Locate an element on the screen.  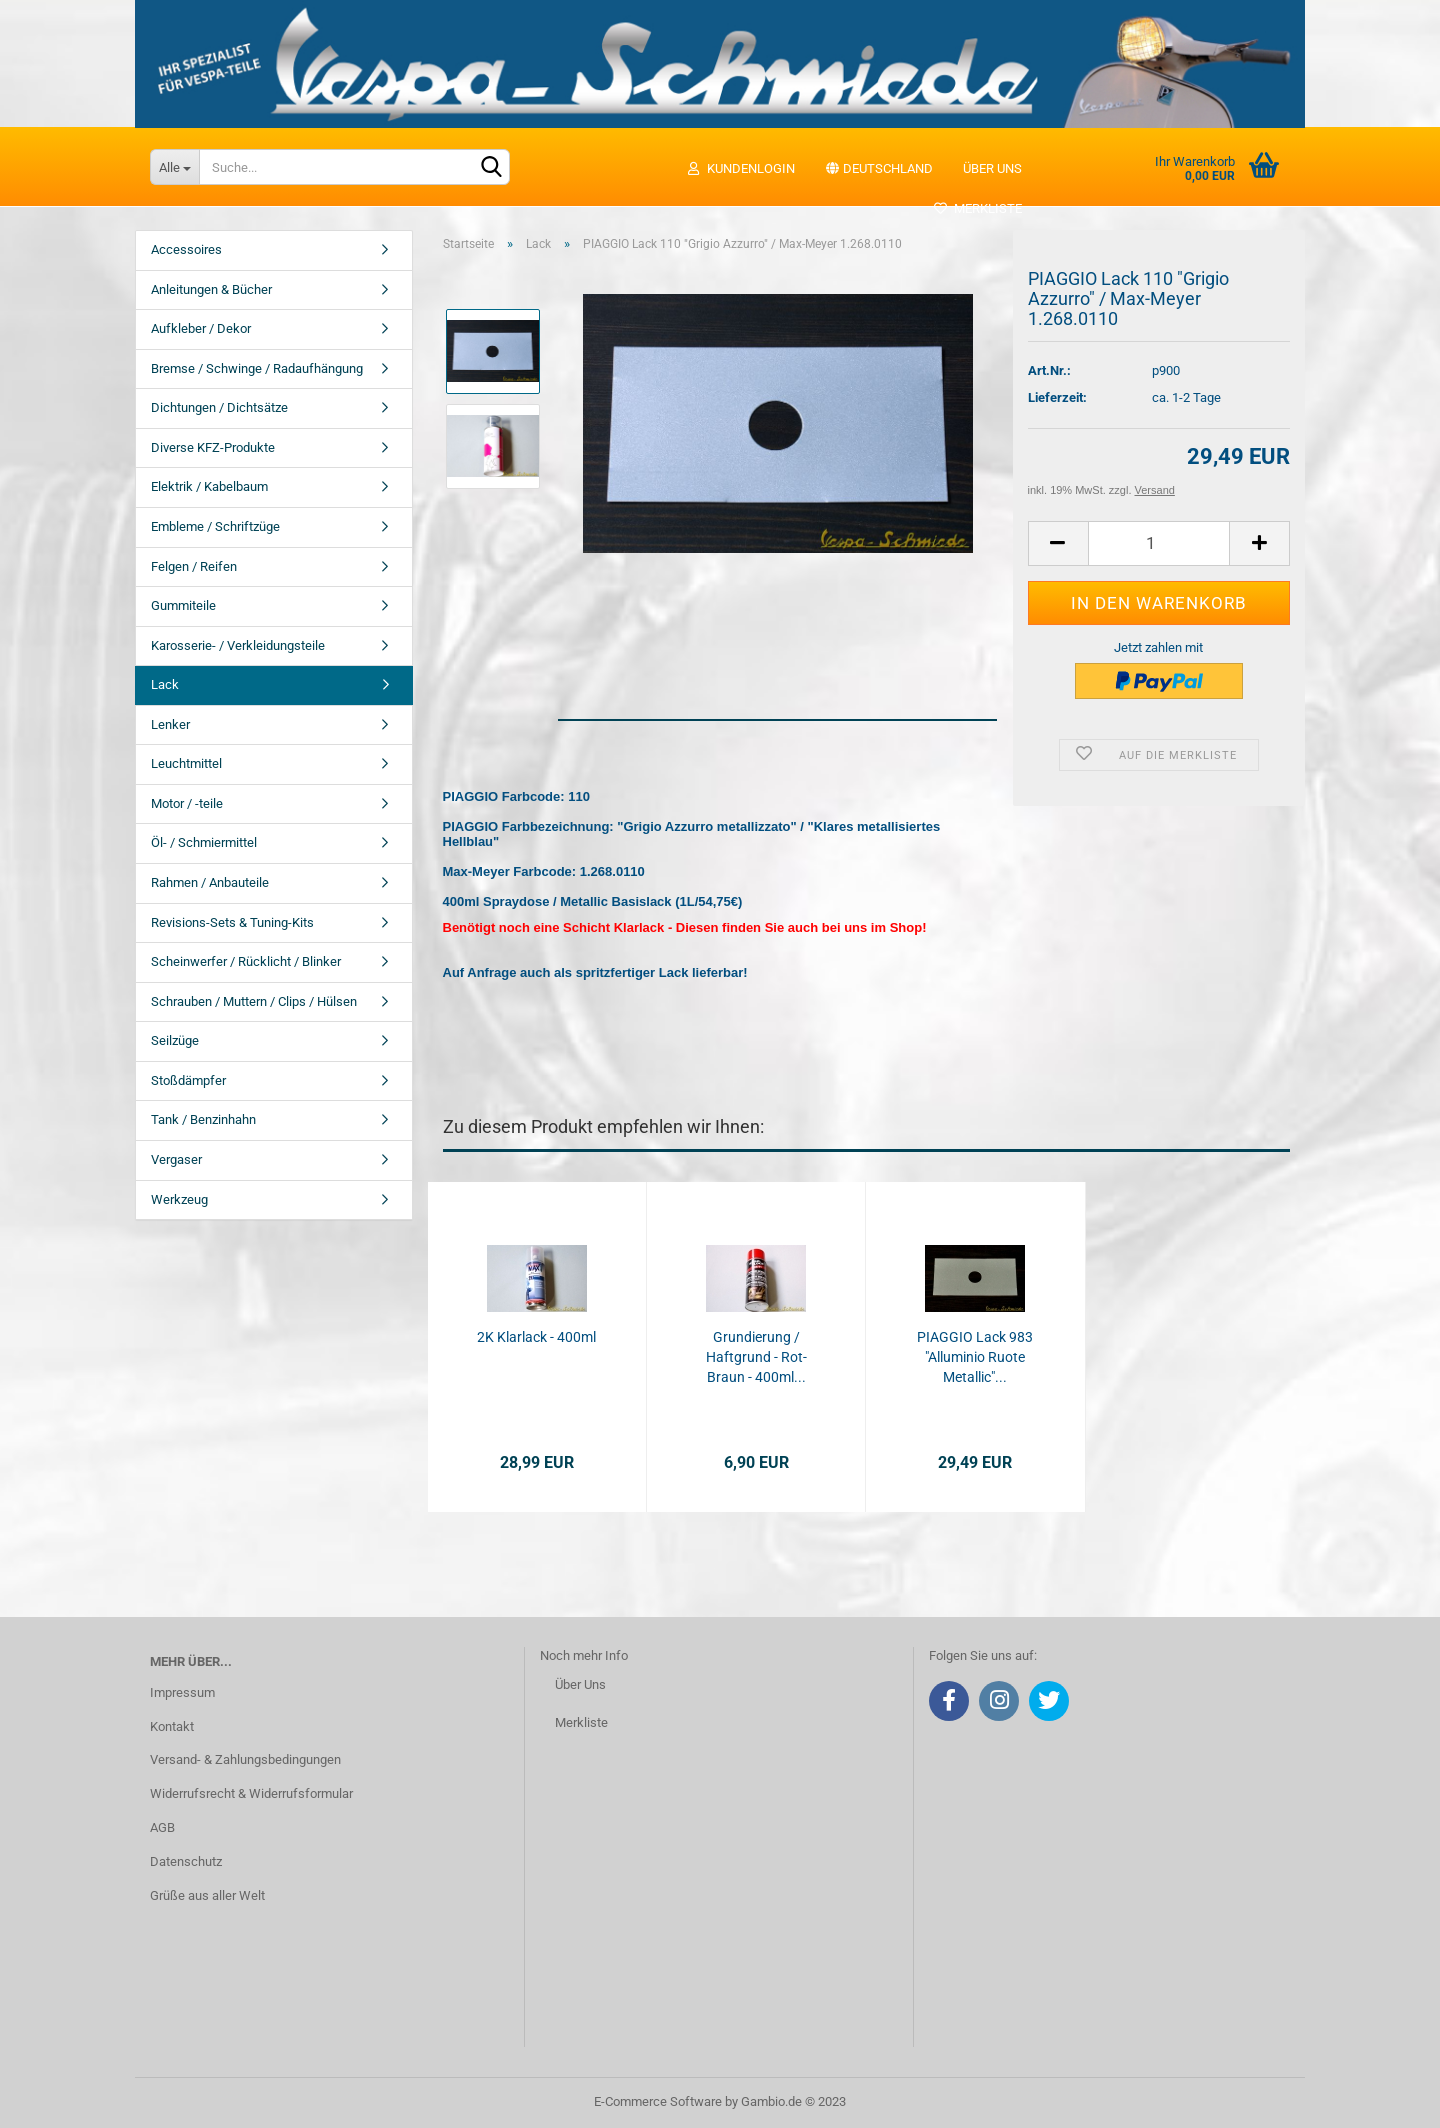
Rahmen / Anbauteile is located at coordinates (210, 882).